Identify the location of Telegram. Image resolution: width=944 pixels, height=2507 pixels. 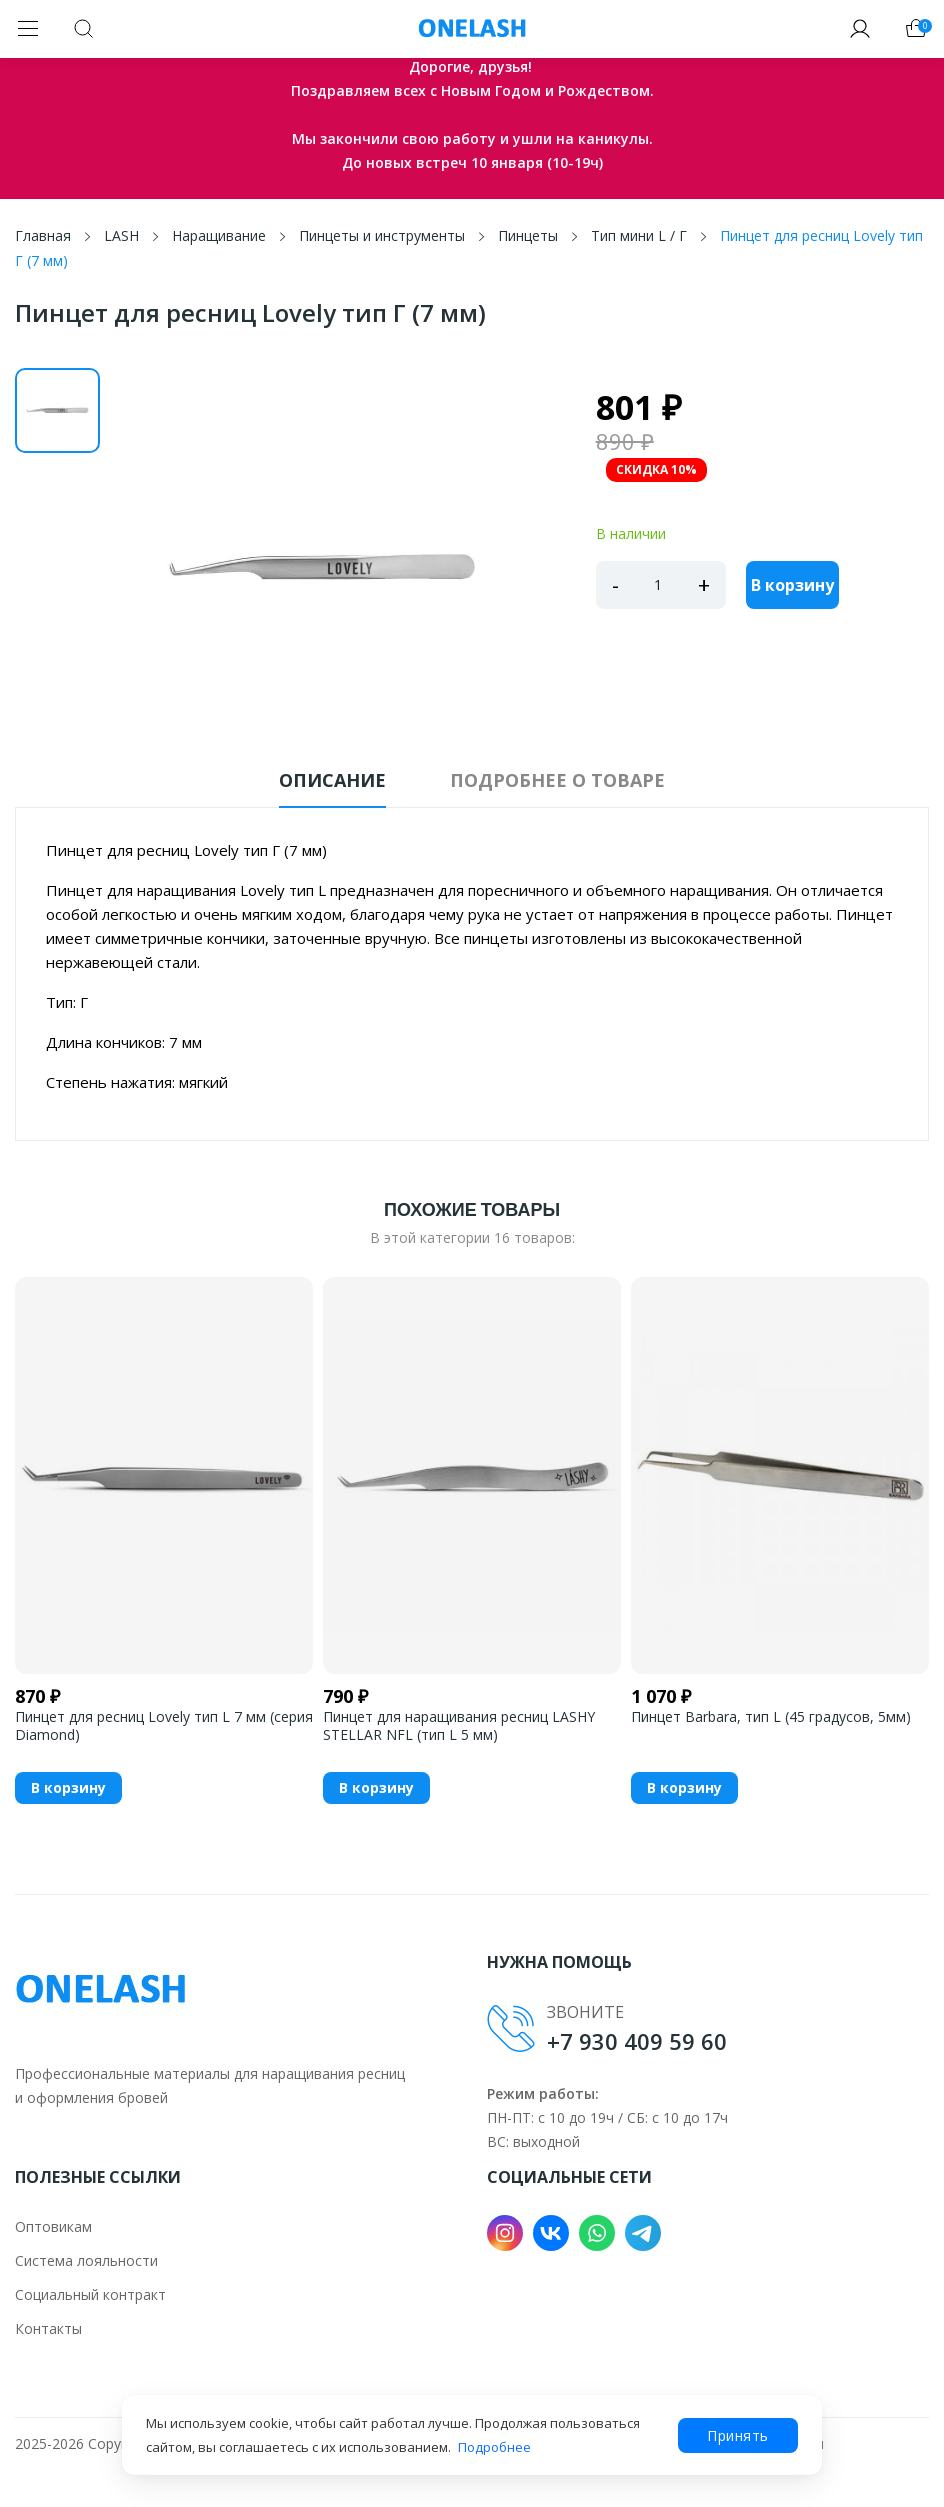
(643, 2233).